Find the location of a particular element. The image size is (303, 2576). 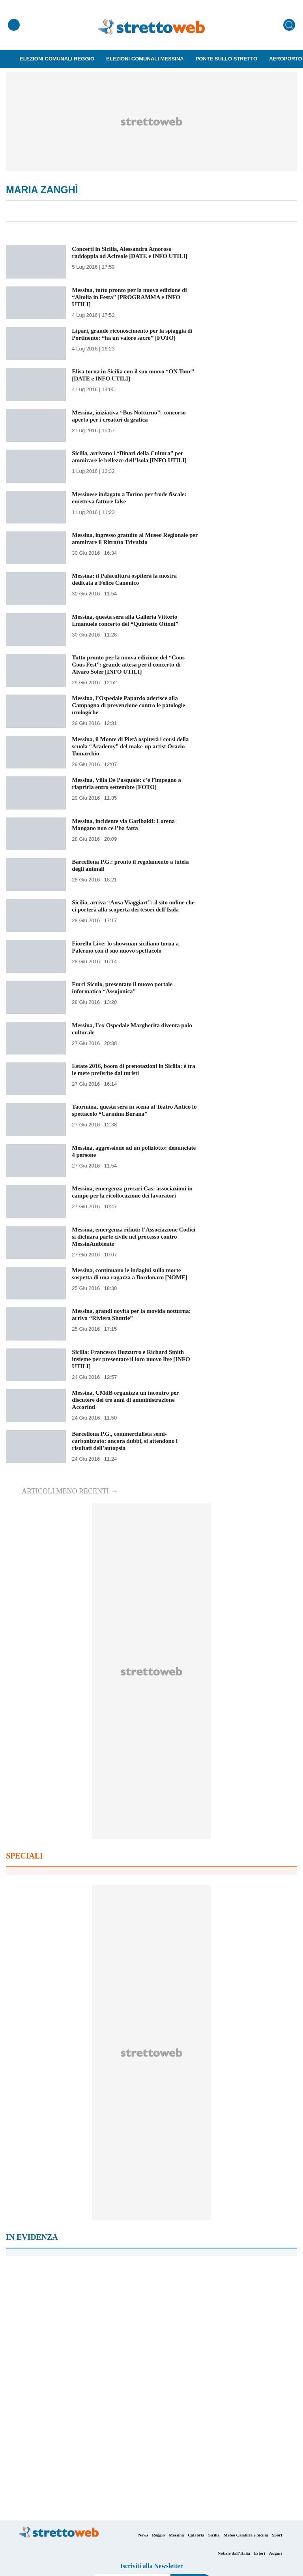

Elezioni Comunali Reggio is located at coordinates (57, 59).